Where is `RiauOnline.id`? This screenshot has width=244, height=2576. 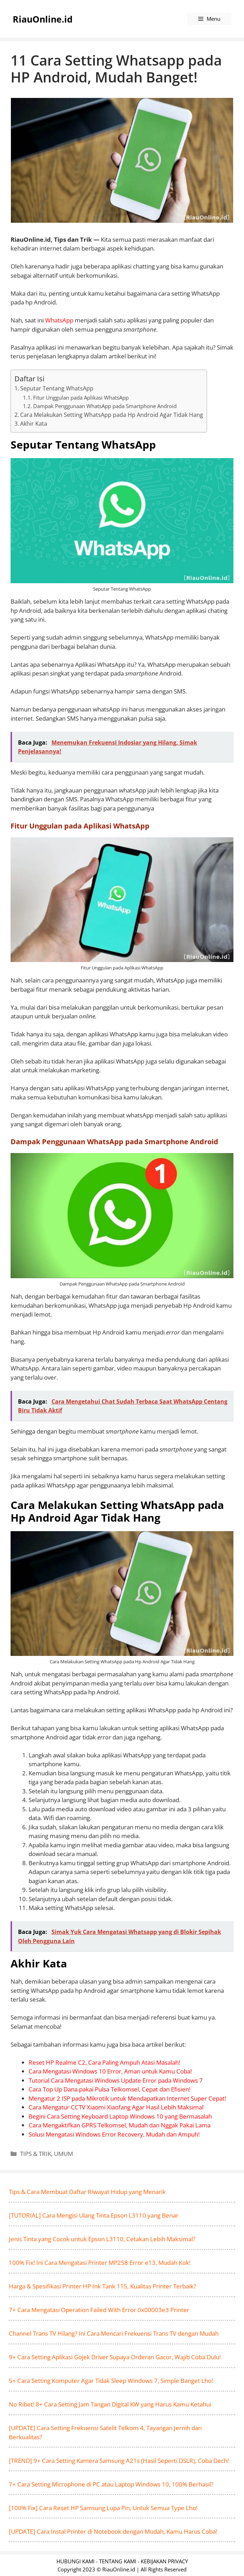
RiauOnline.id is located at coordinates (43, 19).